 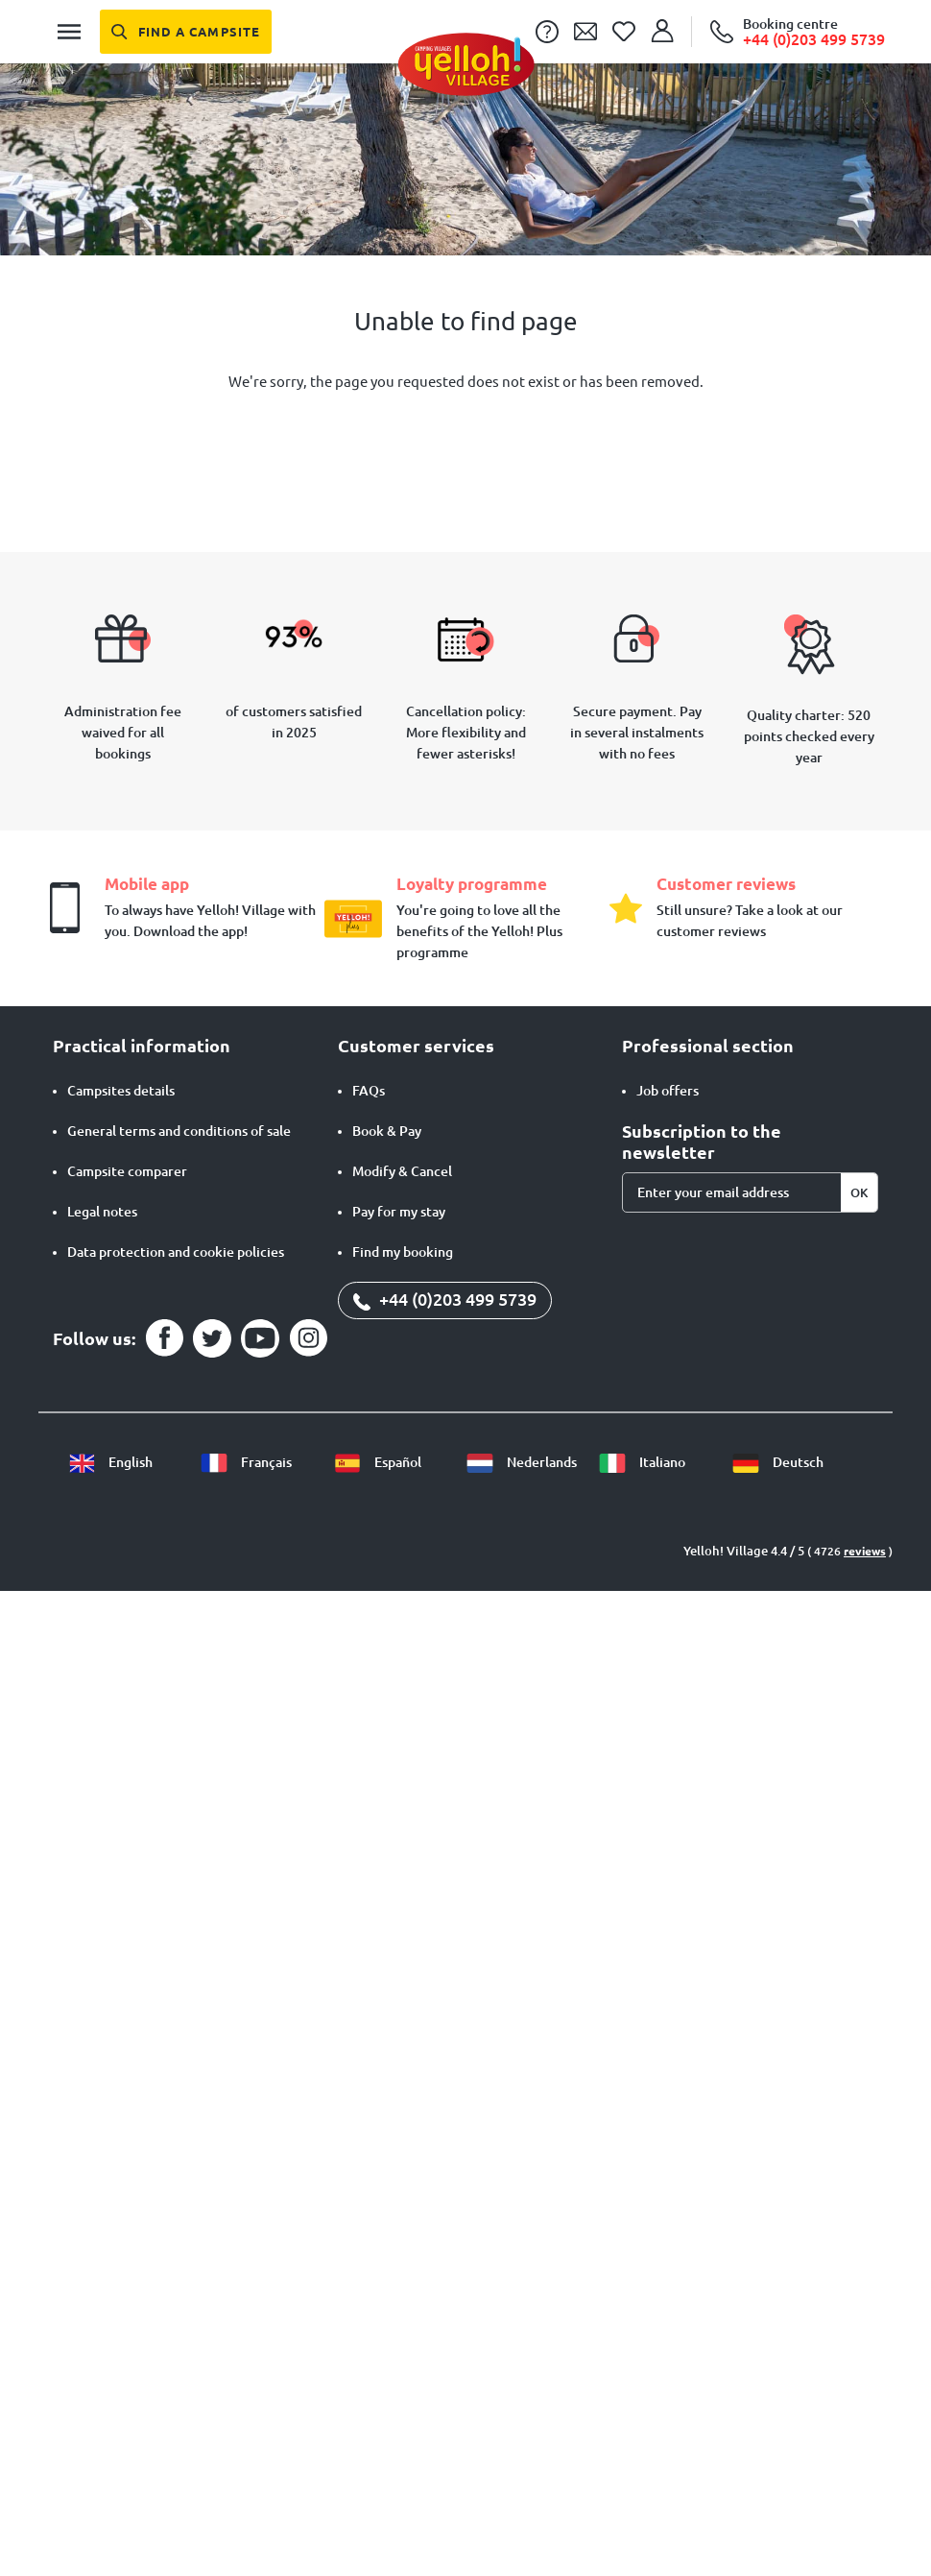 What do you see at coordinates (246, 1462) in the screenshot?
I see `Français` at bounding box center [246, 1462].